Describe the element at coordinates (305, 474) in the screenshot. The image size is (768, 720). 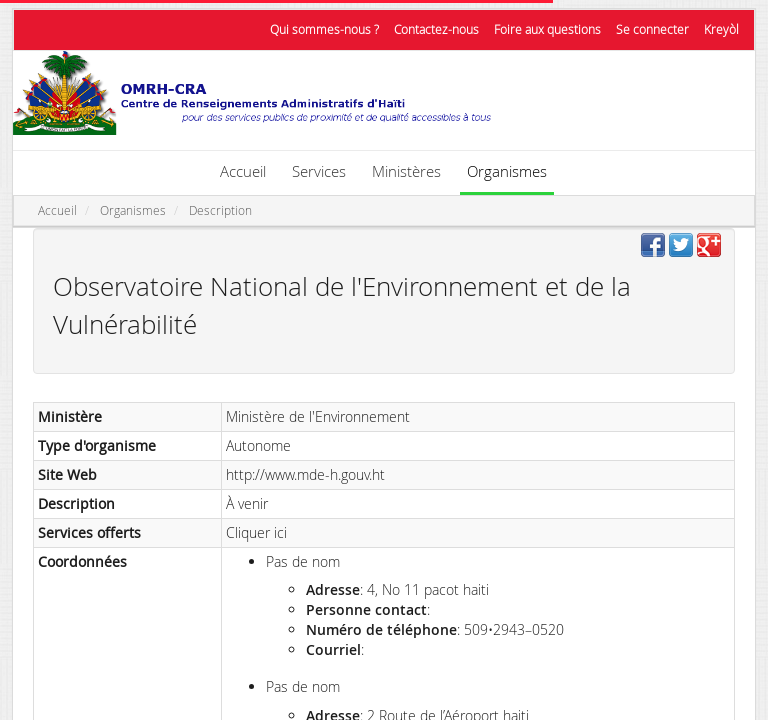
I see `http://www.mde-h.gouv.ht` at that location.